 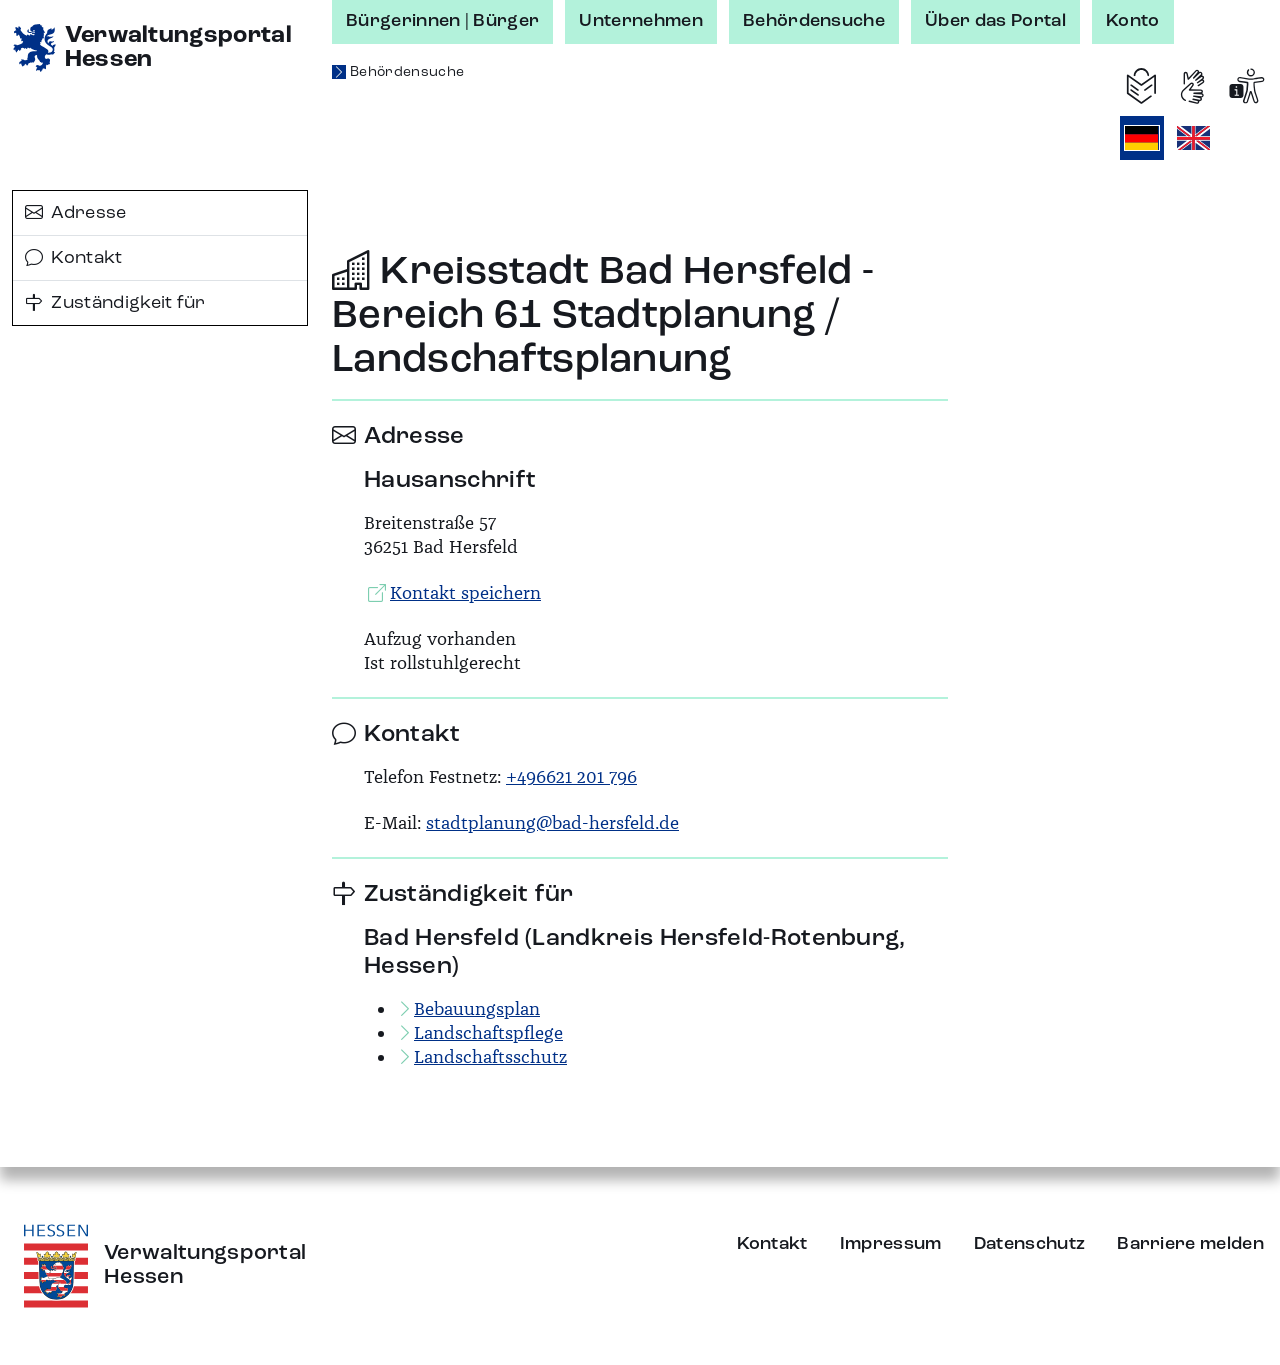 I want to click on Barriere melden, so click(x=1190, y=1244).